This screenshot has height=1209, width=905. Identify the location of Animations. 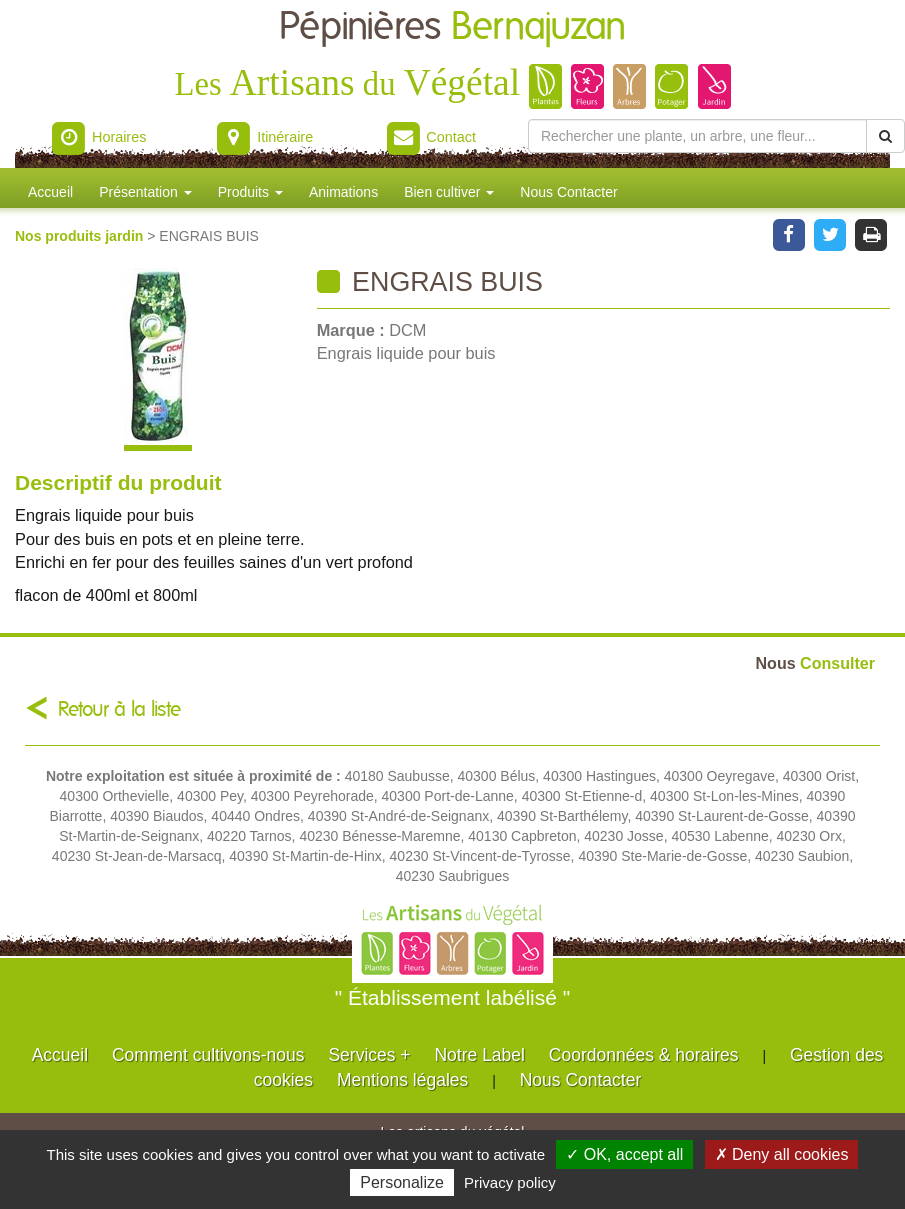
(343, 192).